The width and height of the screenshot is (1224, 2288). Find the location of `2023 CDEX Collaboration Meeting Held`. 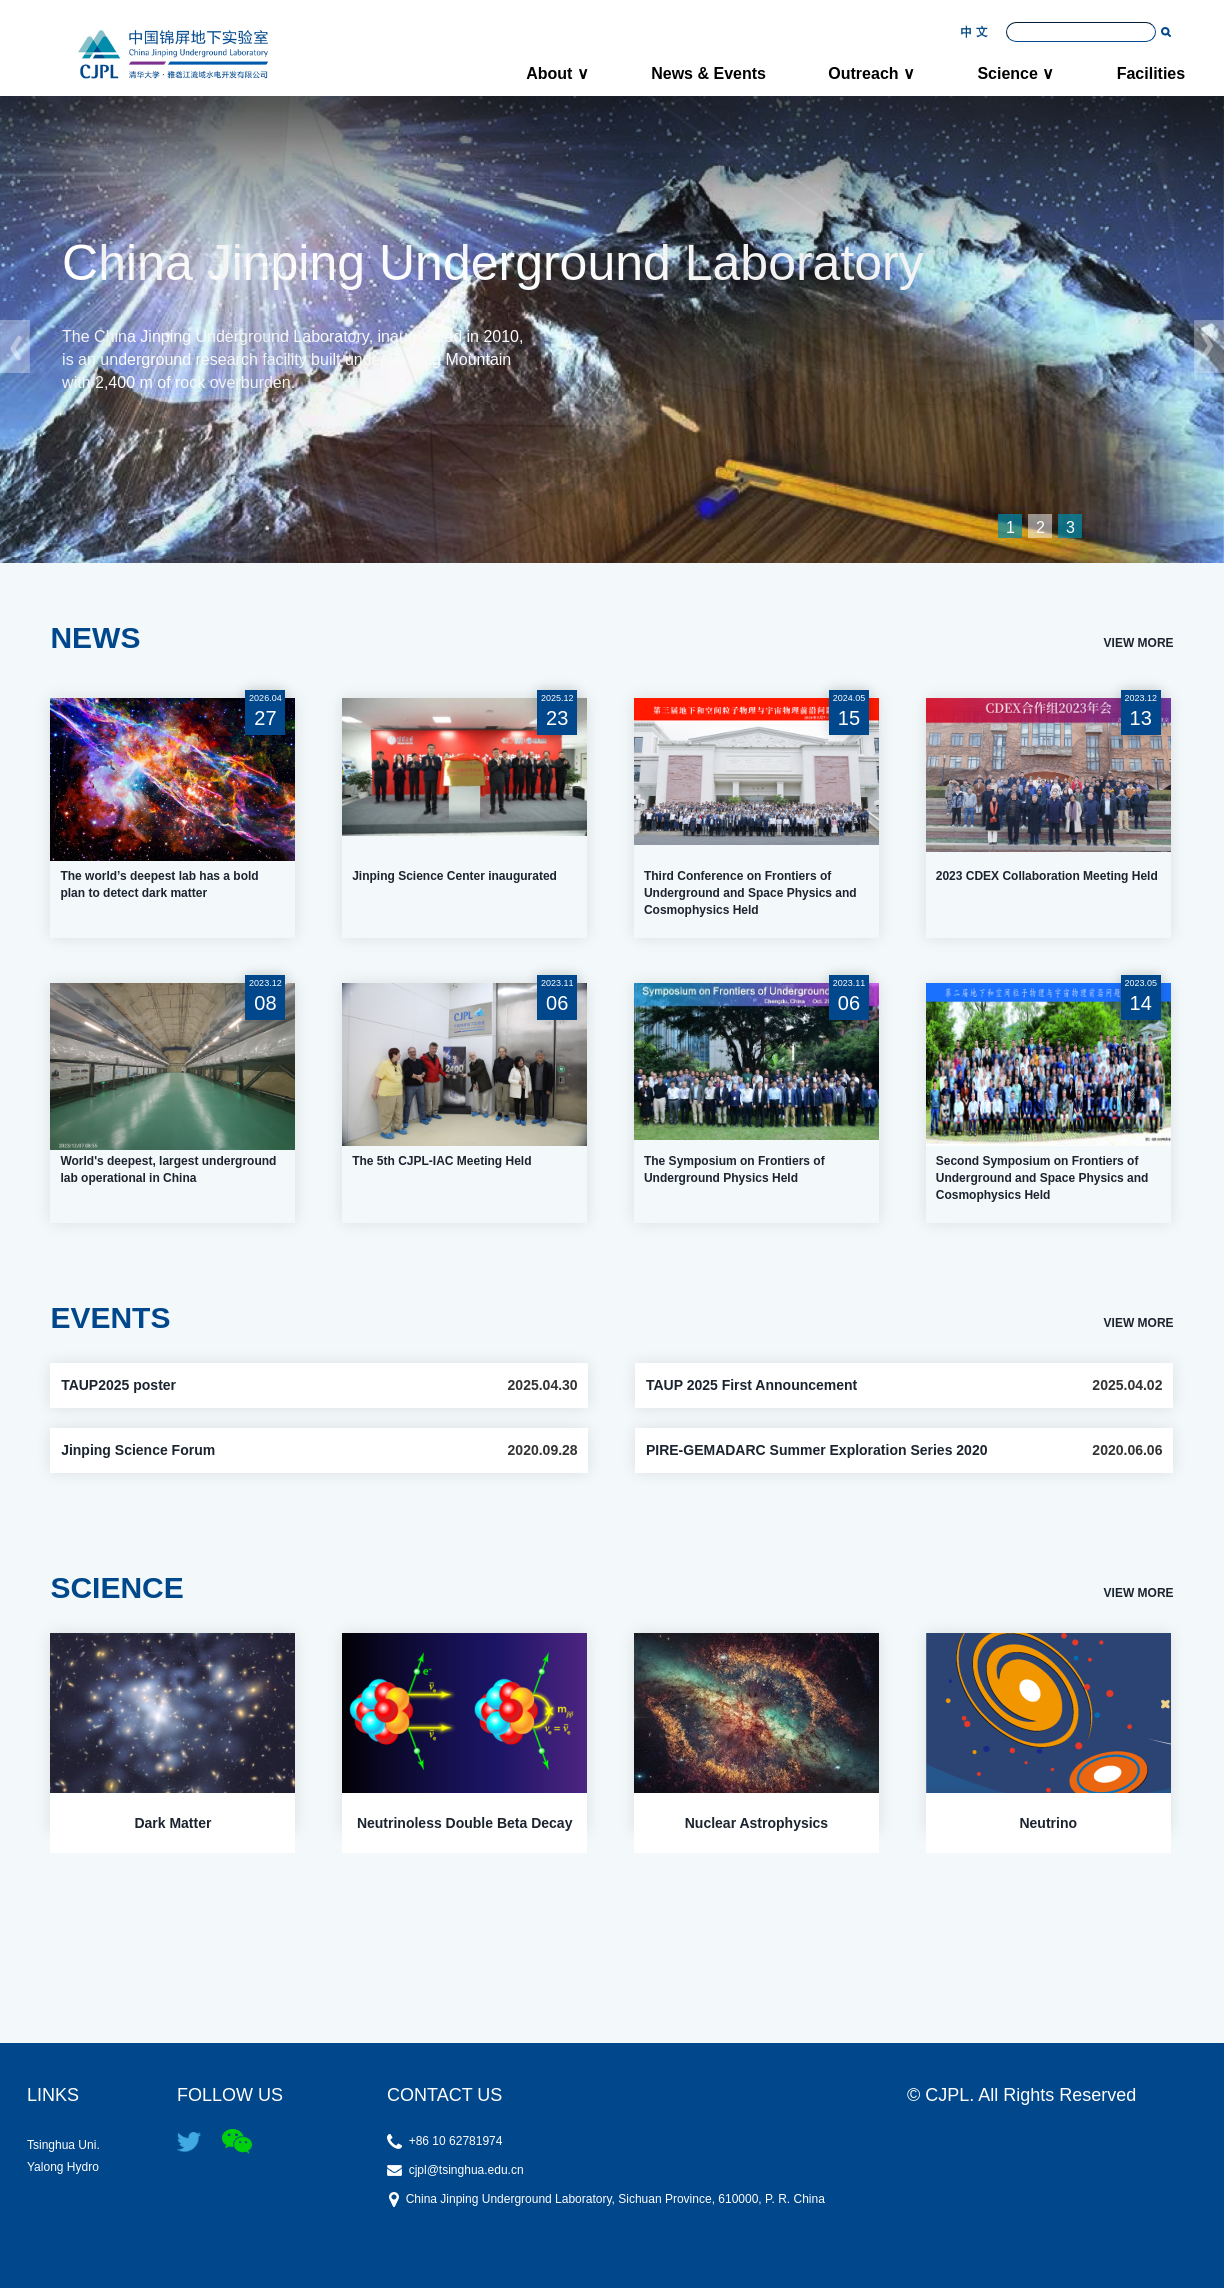

2023 CDEX Collaboration Meeting Held is located at coordinates (1047, 876).